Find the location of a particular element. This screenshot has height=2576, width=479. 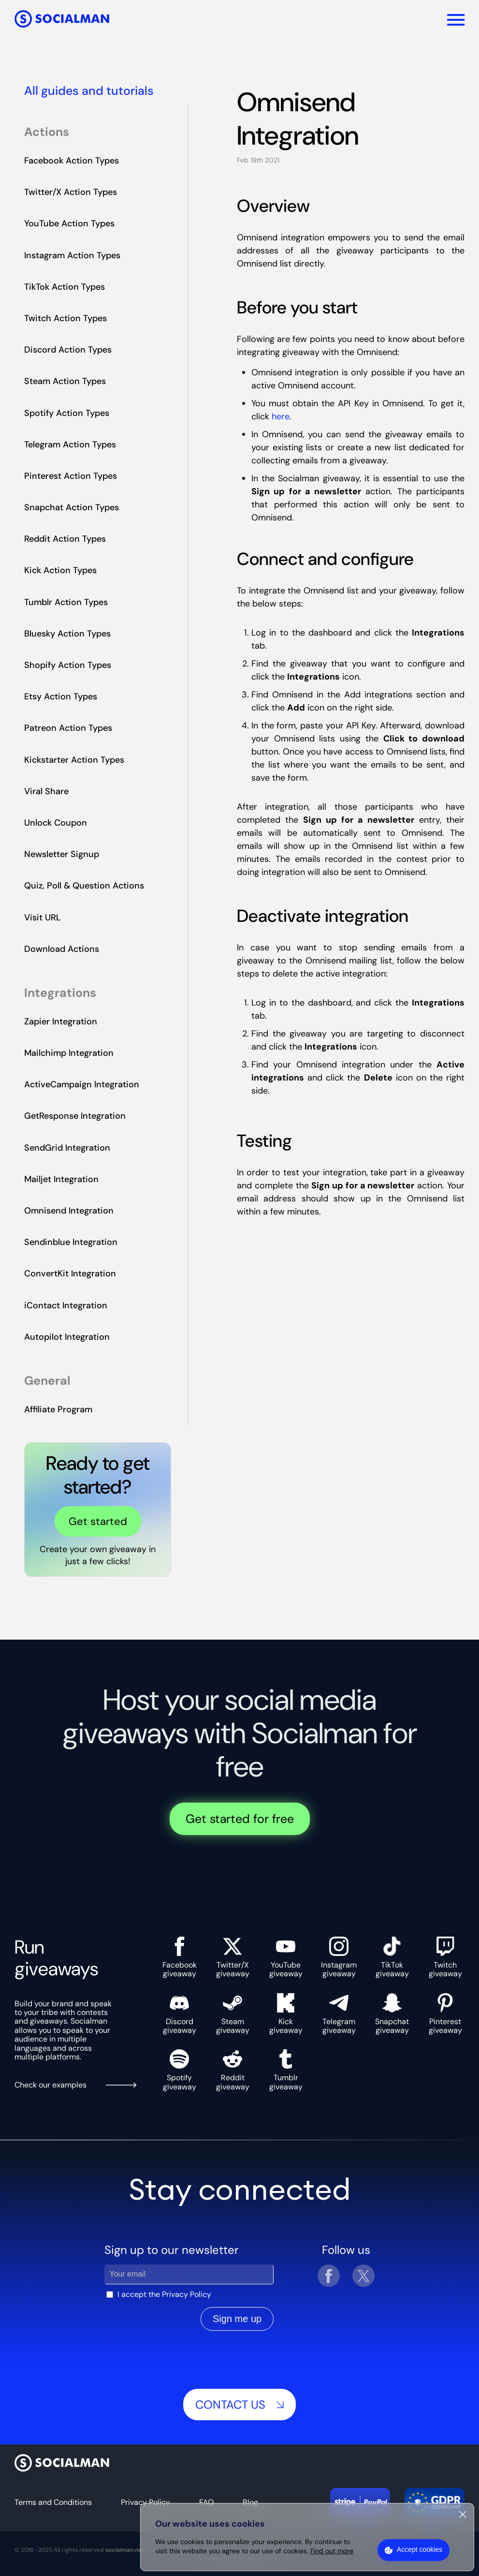

iContact Integration is located at coordinates (65, 1305).